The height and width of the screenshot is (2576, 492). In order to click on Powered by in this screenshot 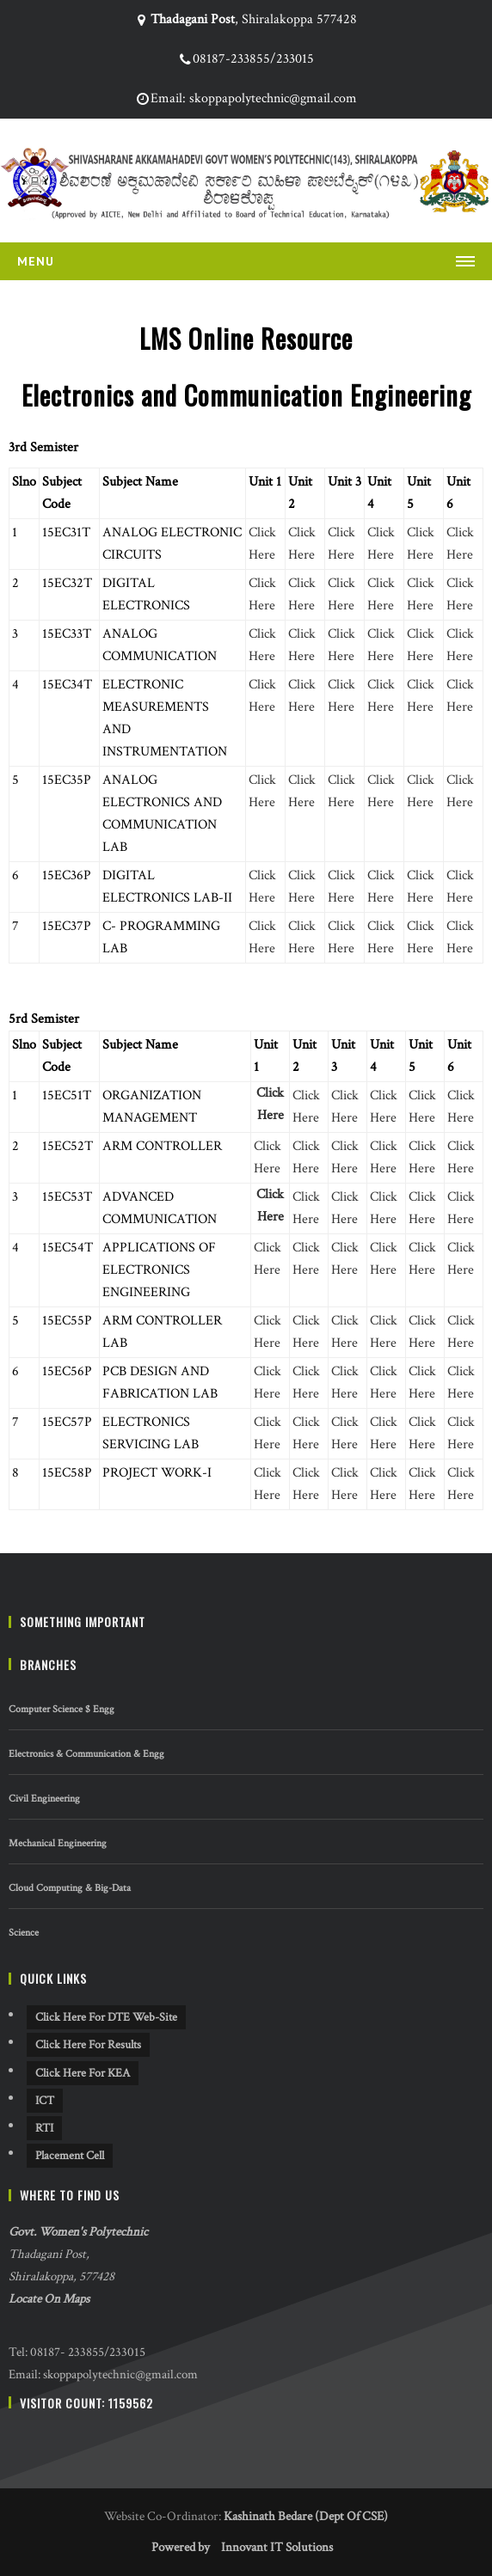, I will do `click(180, 2547)`.